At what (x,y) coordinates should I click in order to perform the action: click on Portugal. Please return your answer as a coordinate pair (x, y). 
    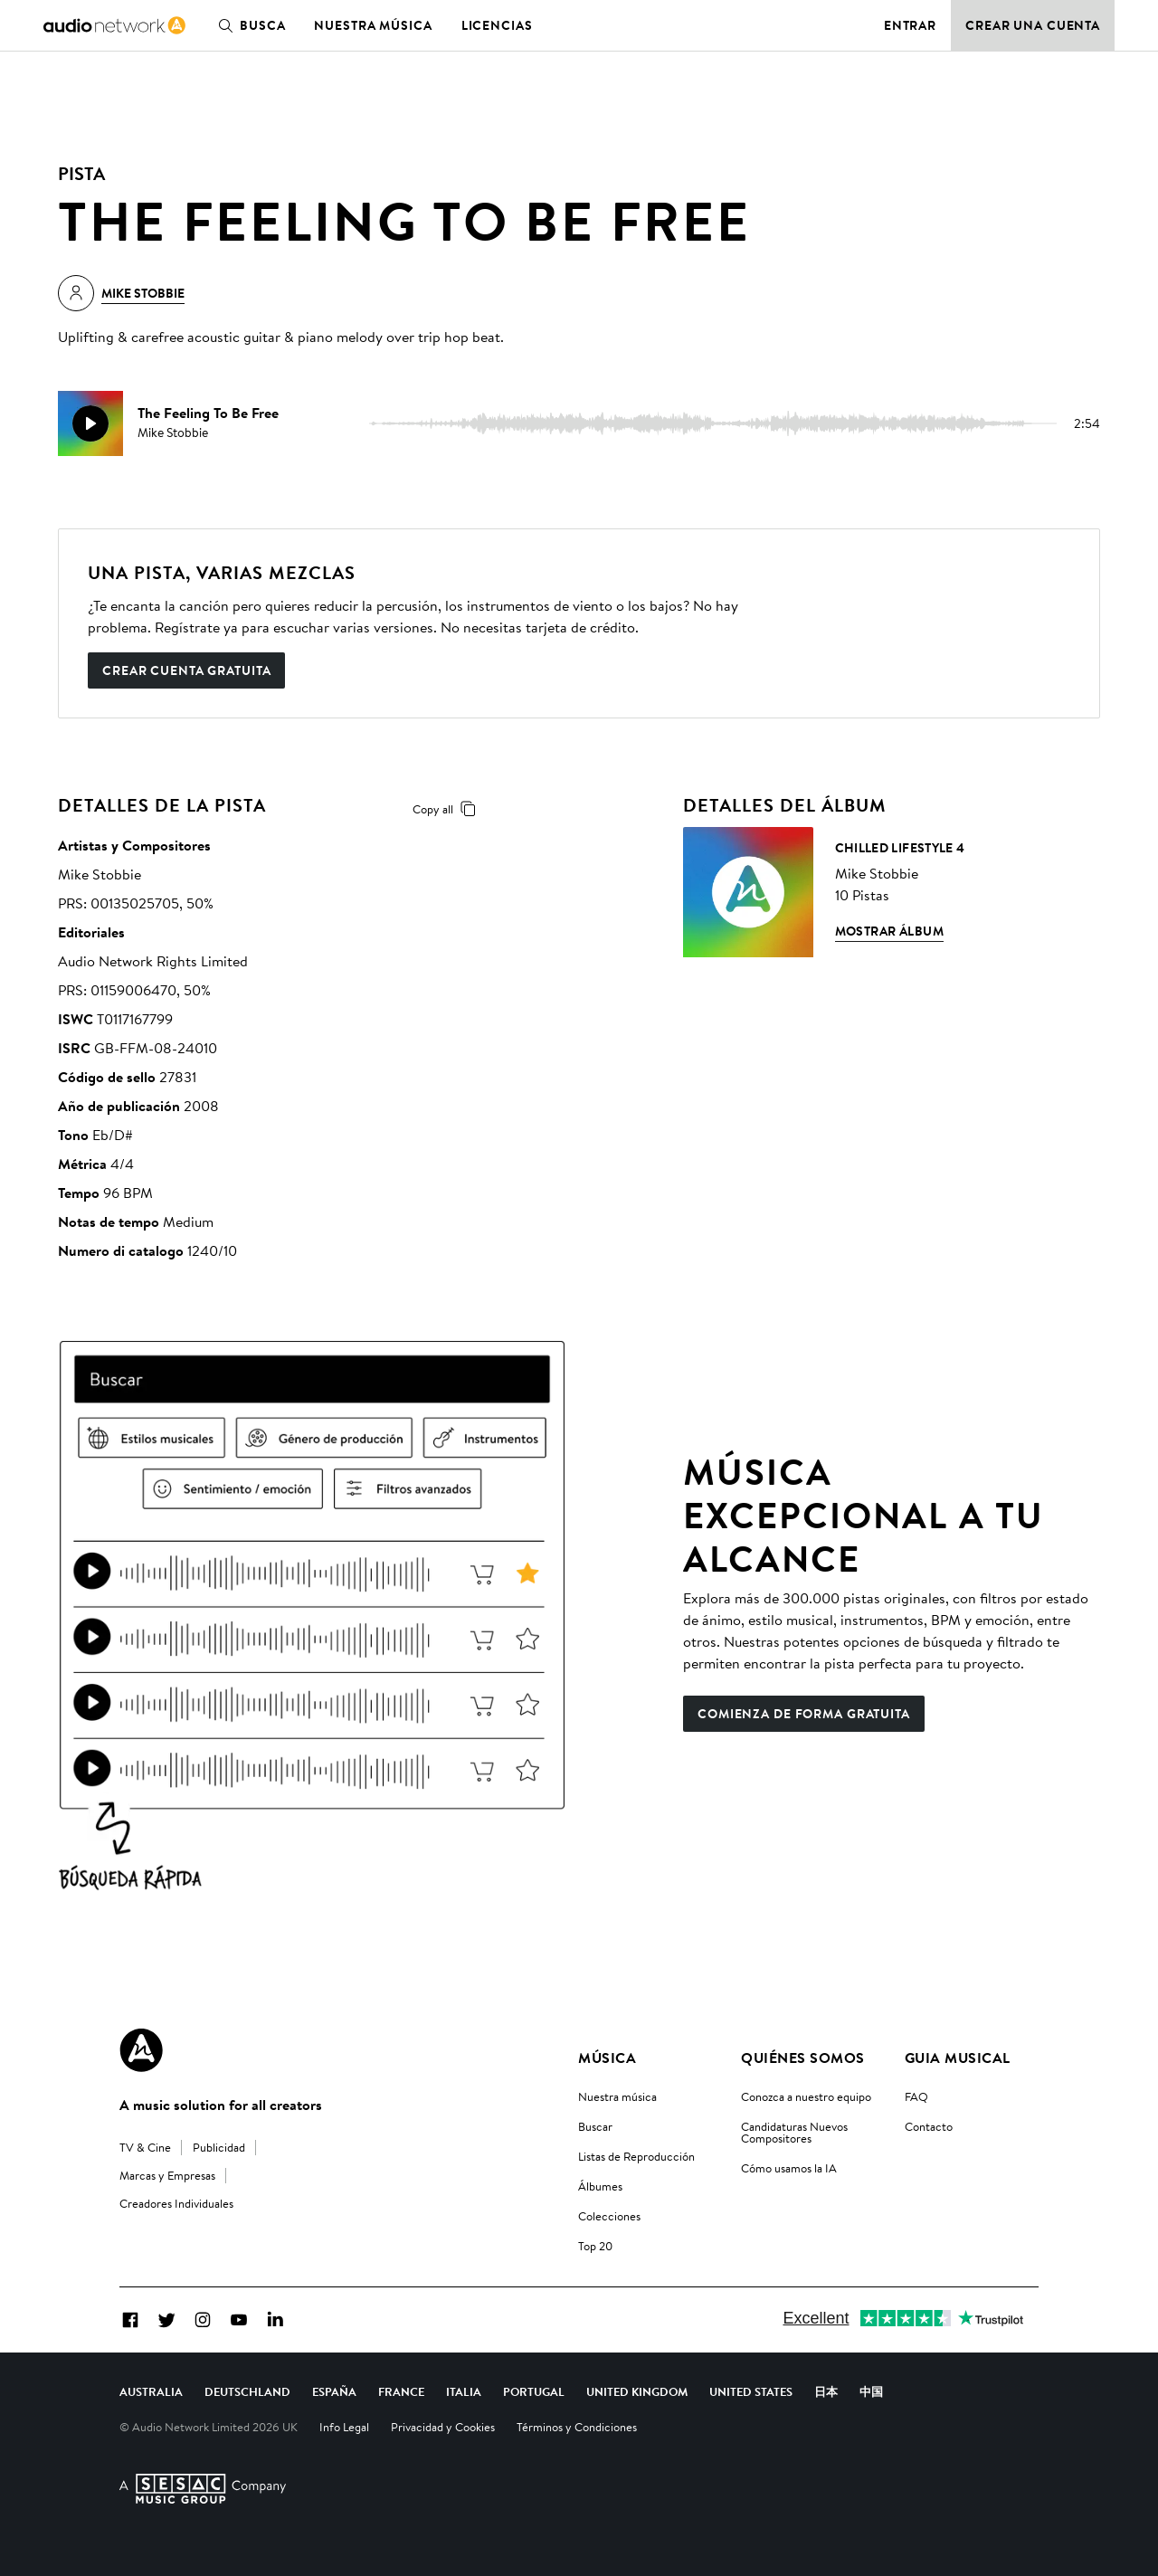
    Looking at the image, I should click on (534, 2391).